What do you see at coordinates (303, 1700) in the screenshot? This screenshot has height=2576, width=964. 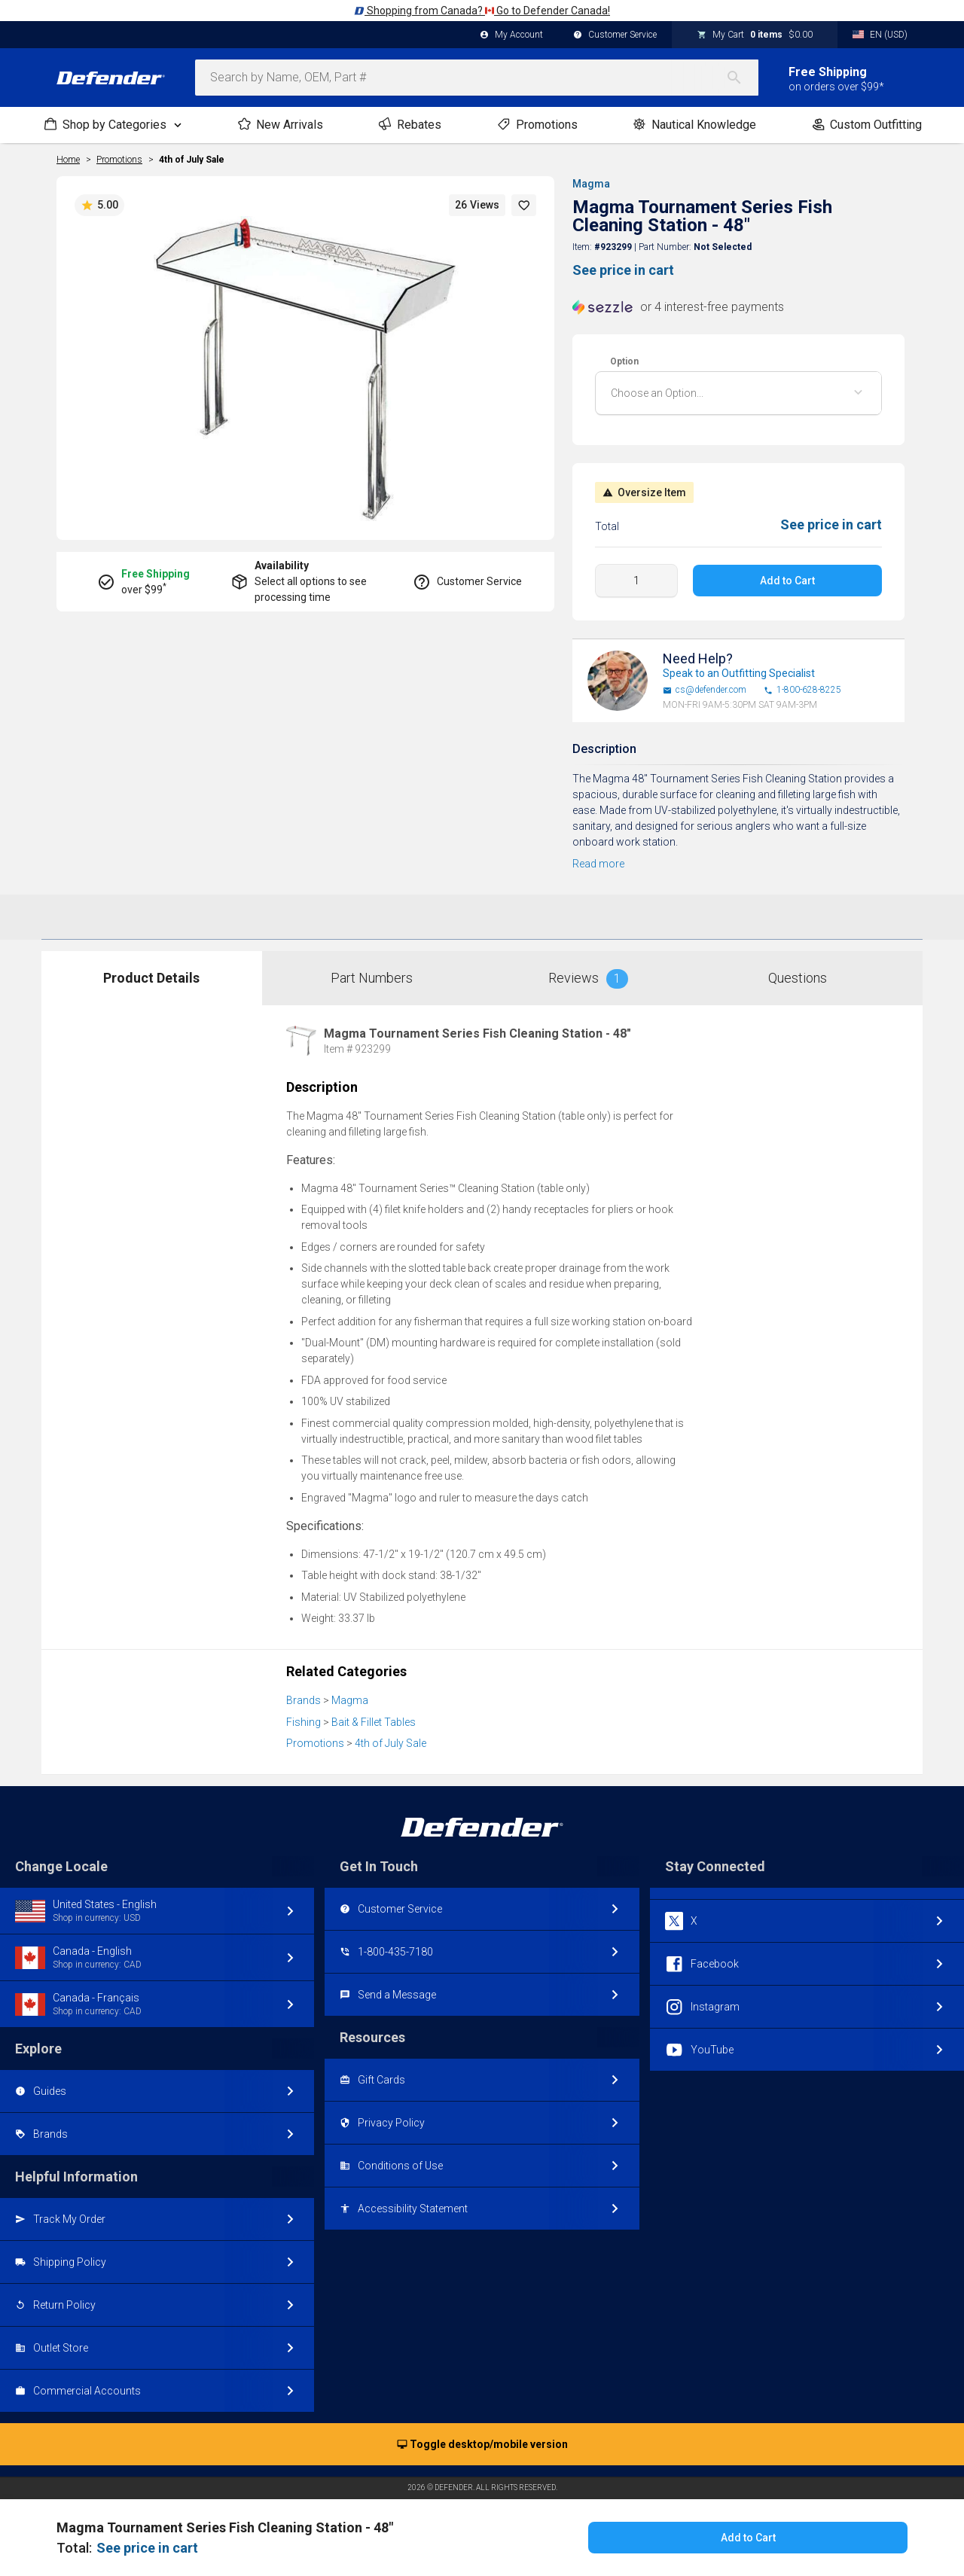 I see `Brands` at bounding box center [303, 1700].